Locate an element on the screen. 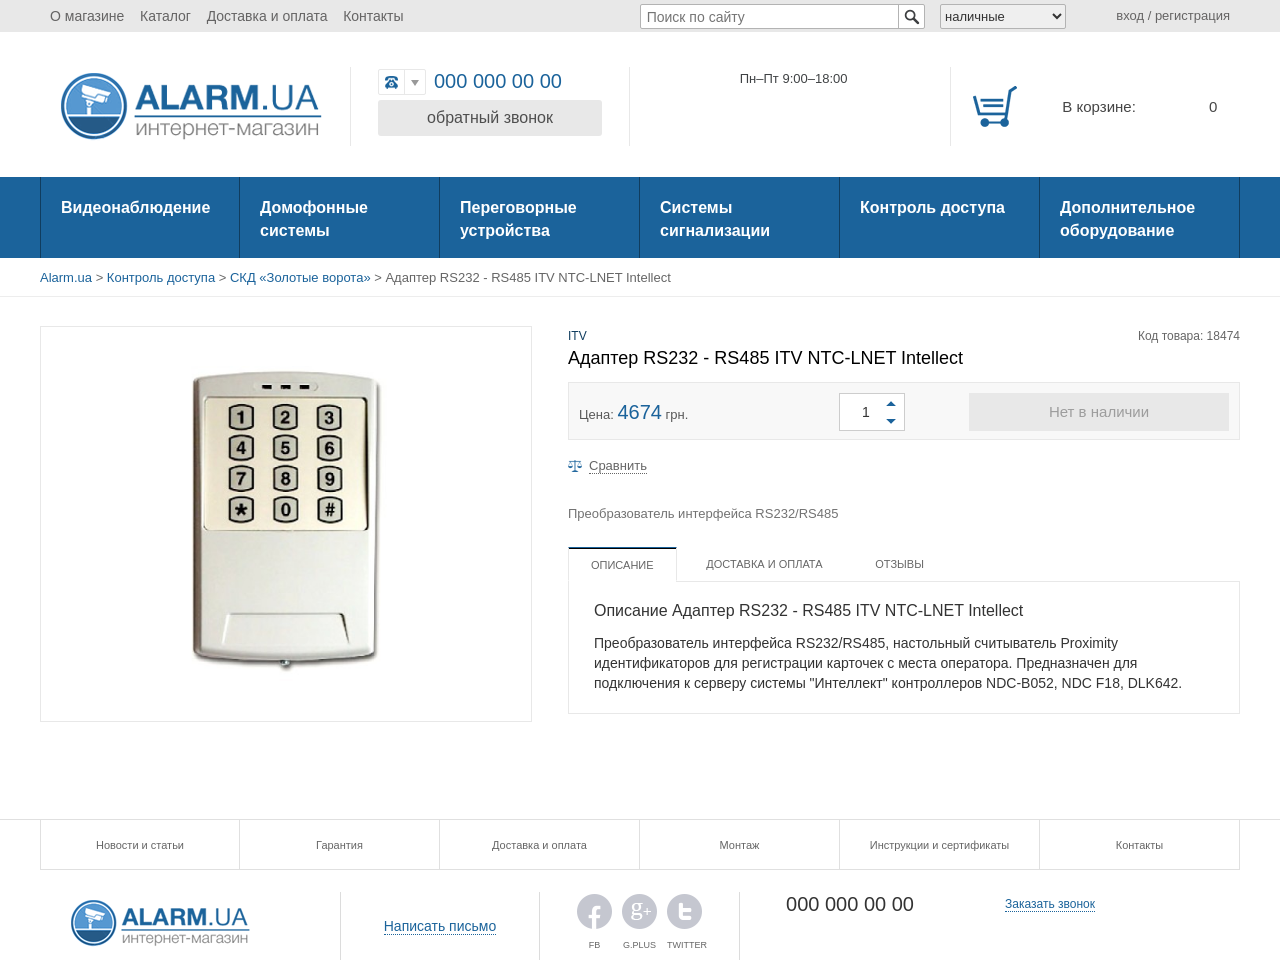 This screenshot has height=970, width=1280. ITV is located at coordinates (577, 336).